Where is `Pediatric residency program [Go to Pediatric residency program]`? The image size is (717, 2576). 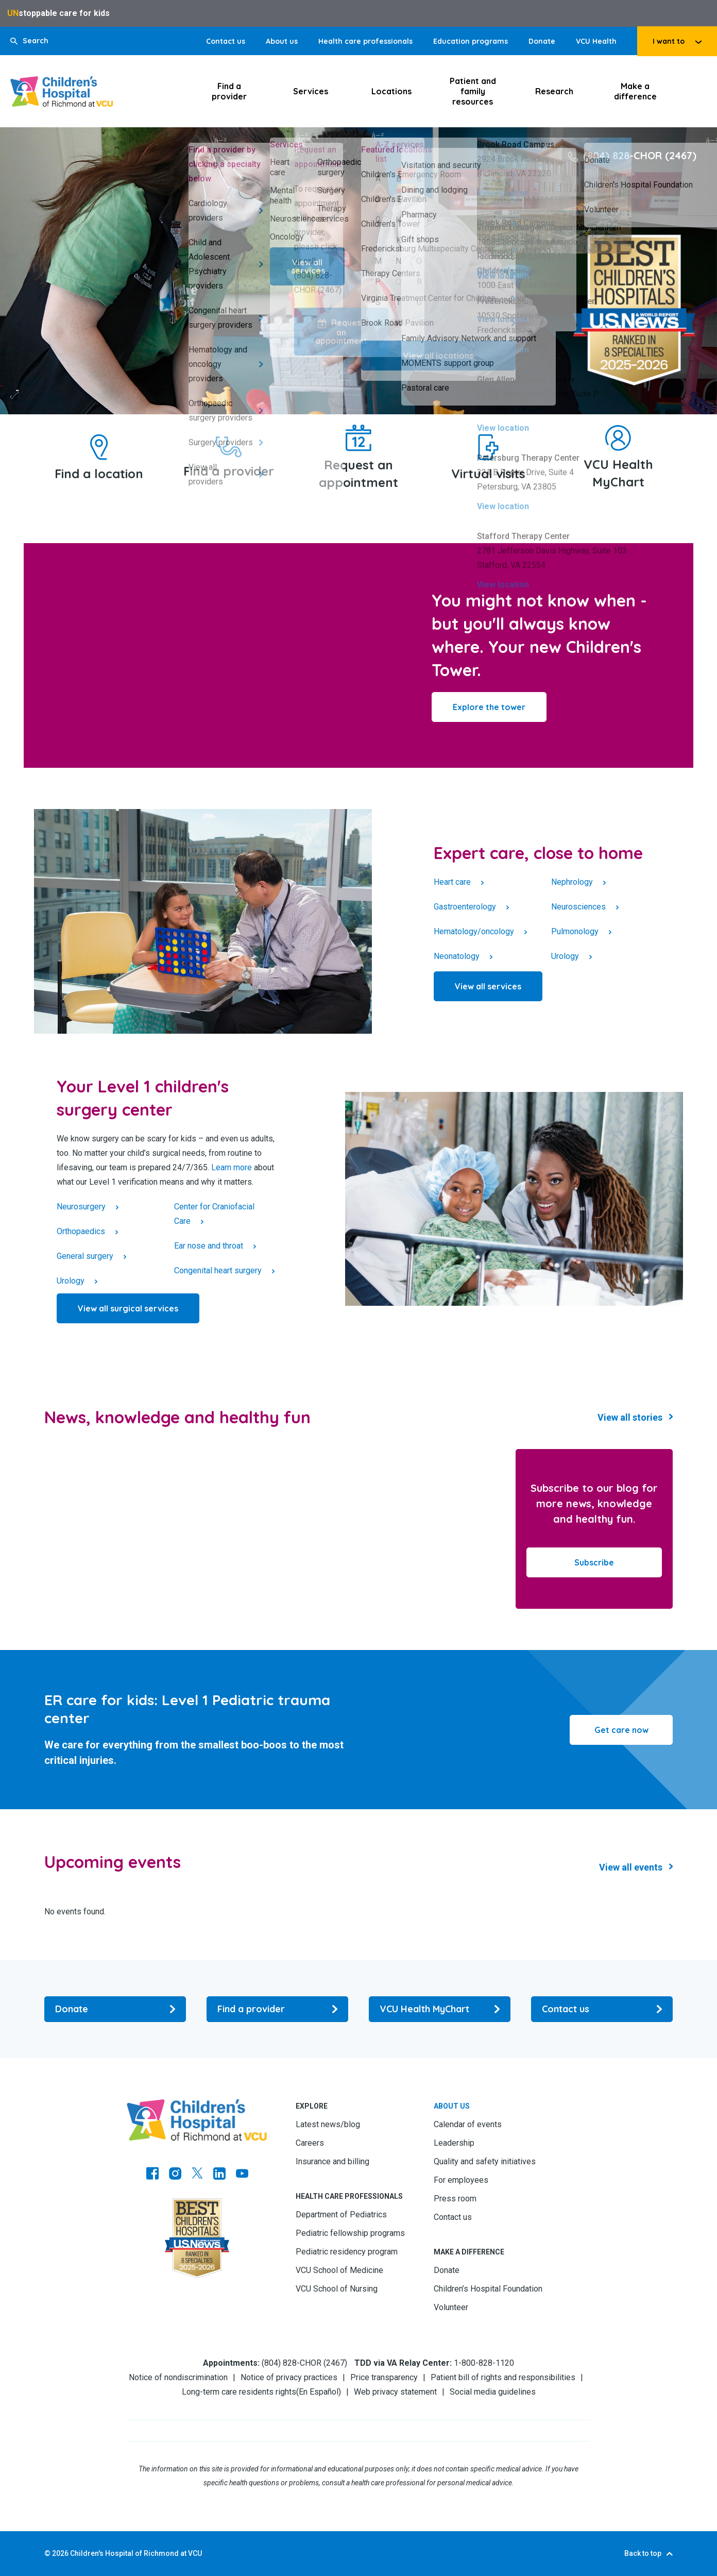
Pediatric residency program [Go to Pediatric residency program] is located at coordinates (347, 2252).